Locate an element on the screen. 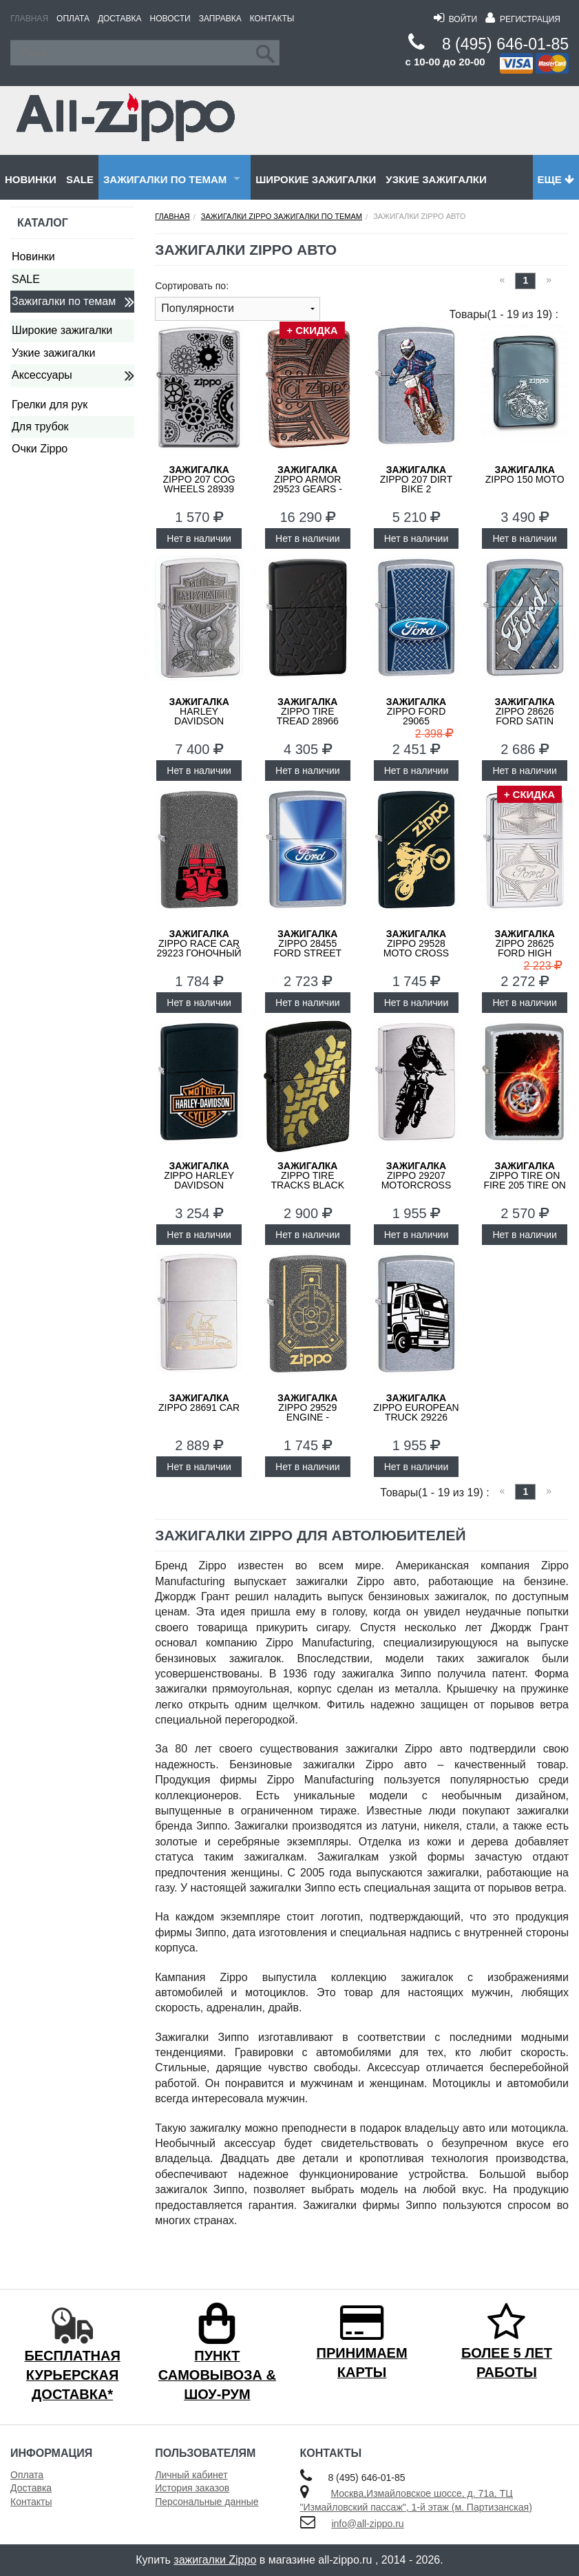 Image resolution: width=579 pixels, height=2576 pixels. Войти is located at coordinates (455, 19).